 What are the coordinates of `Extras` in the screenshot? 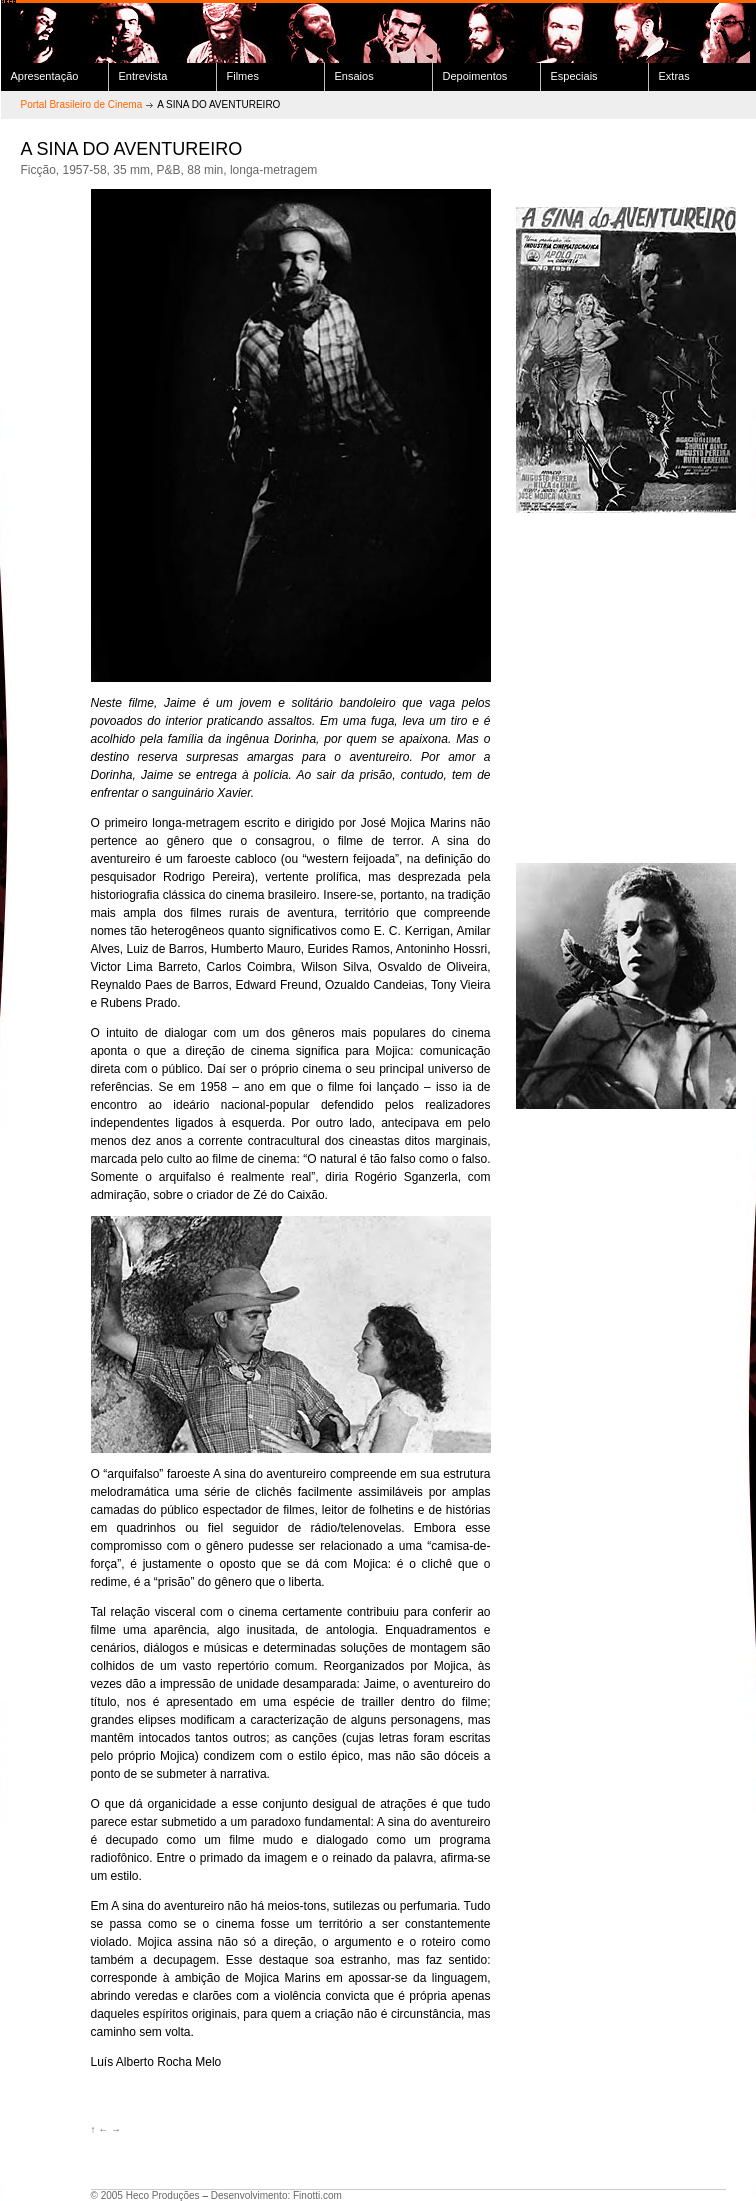 It's located at (674, 76).